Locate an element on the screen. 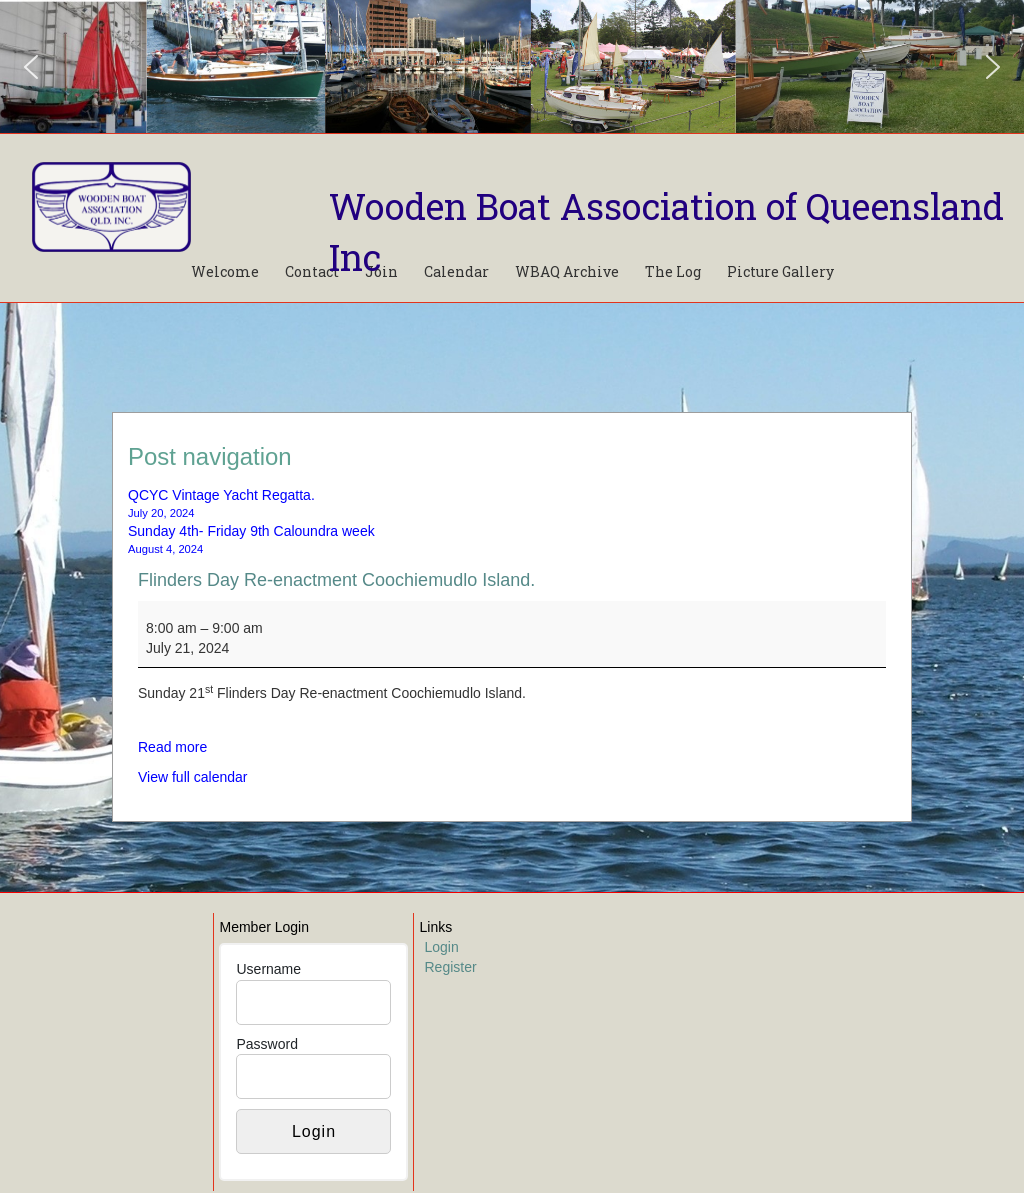 This screenshot has height=1193, width=1024. View full calendar is located at coordinates (192, 777).